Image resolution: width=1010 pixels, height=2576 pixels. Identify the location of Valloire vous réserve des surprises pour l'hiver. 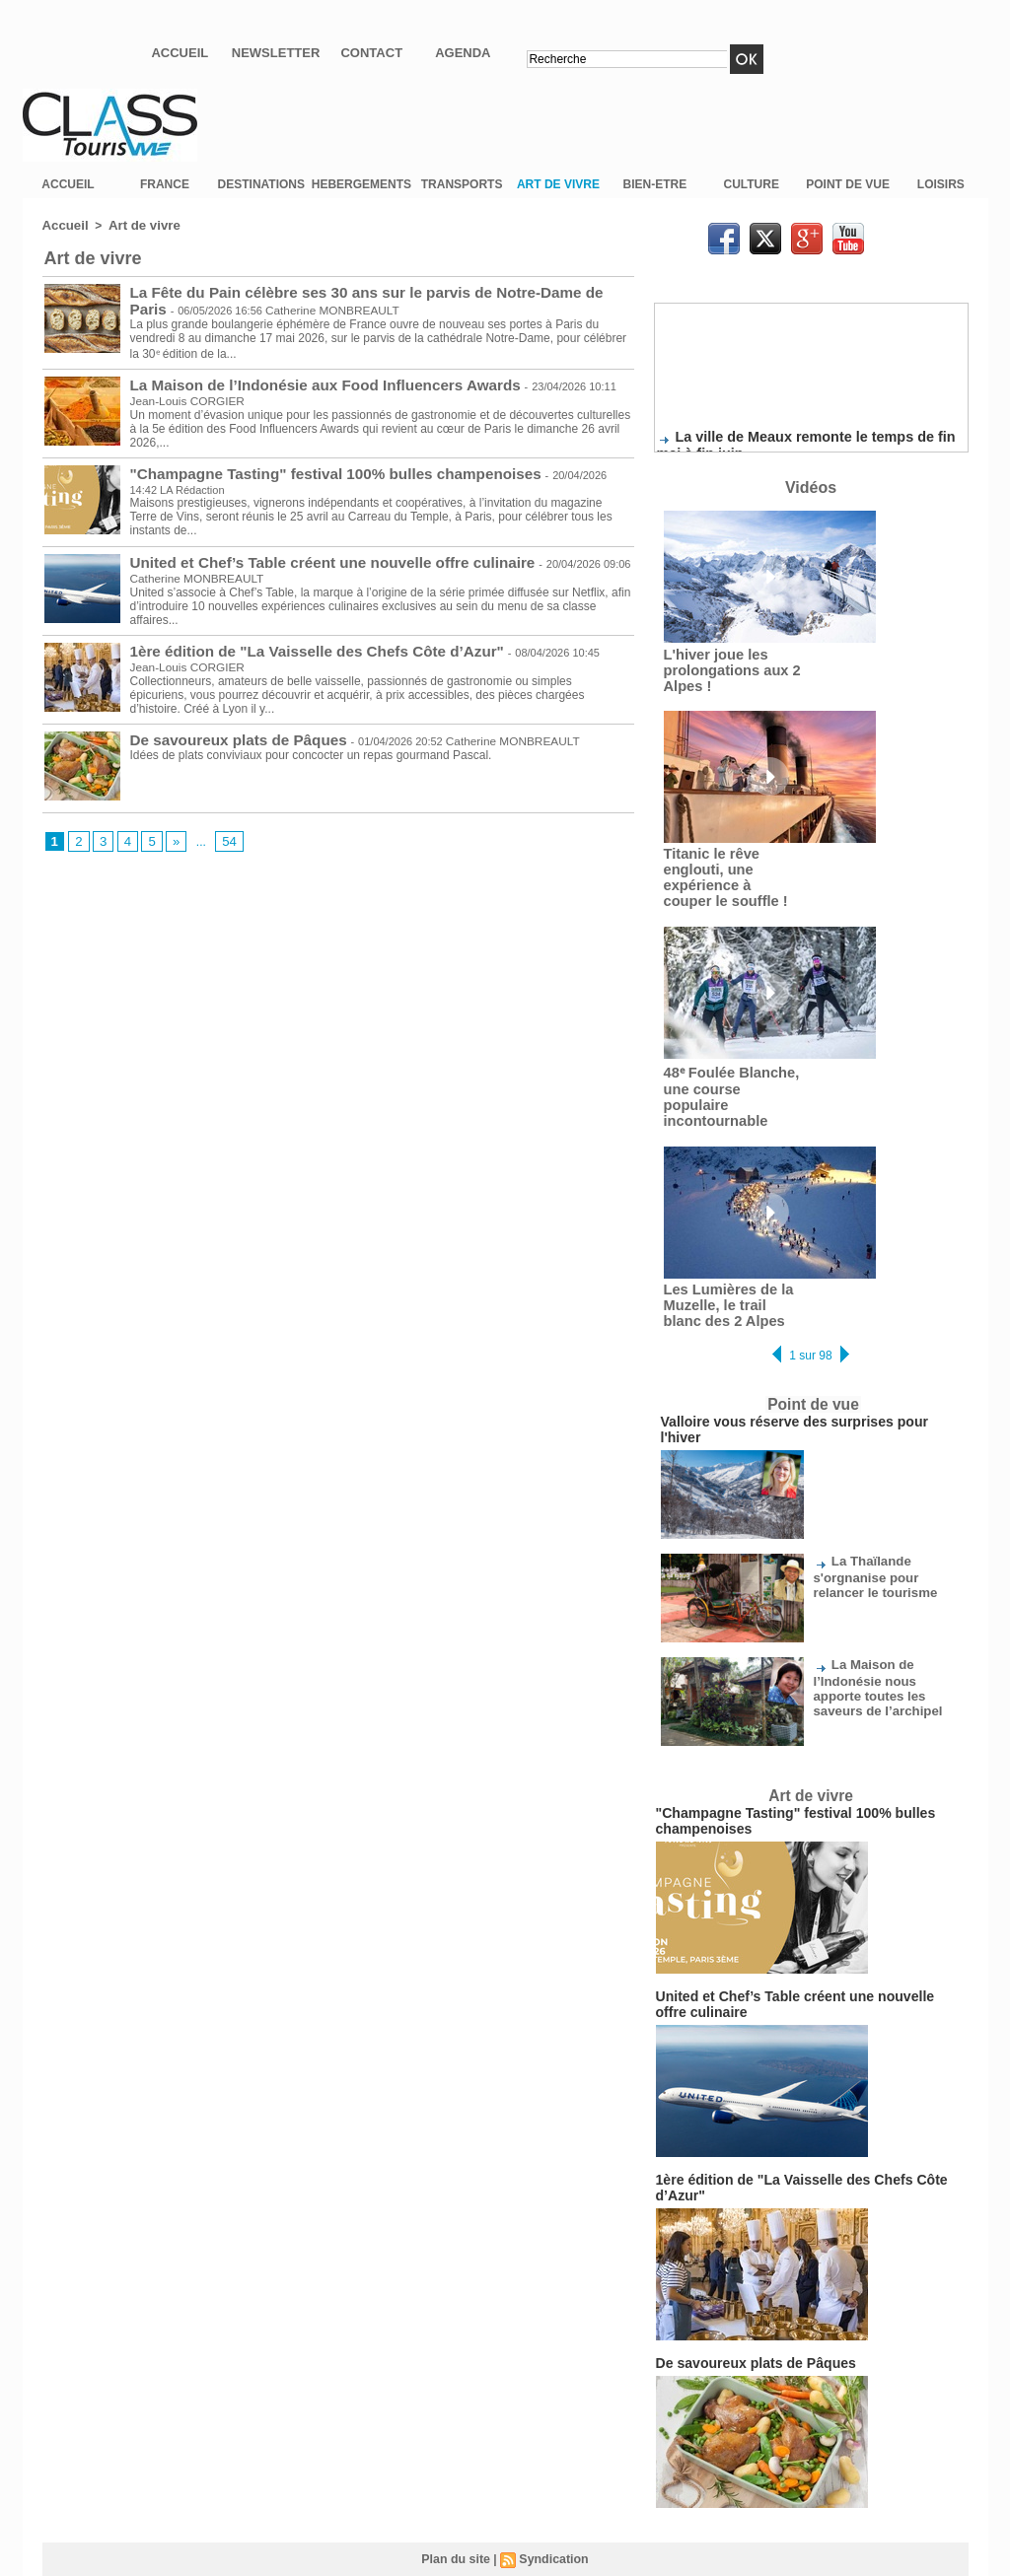
(794, 1391).